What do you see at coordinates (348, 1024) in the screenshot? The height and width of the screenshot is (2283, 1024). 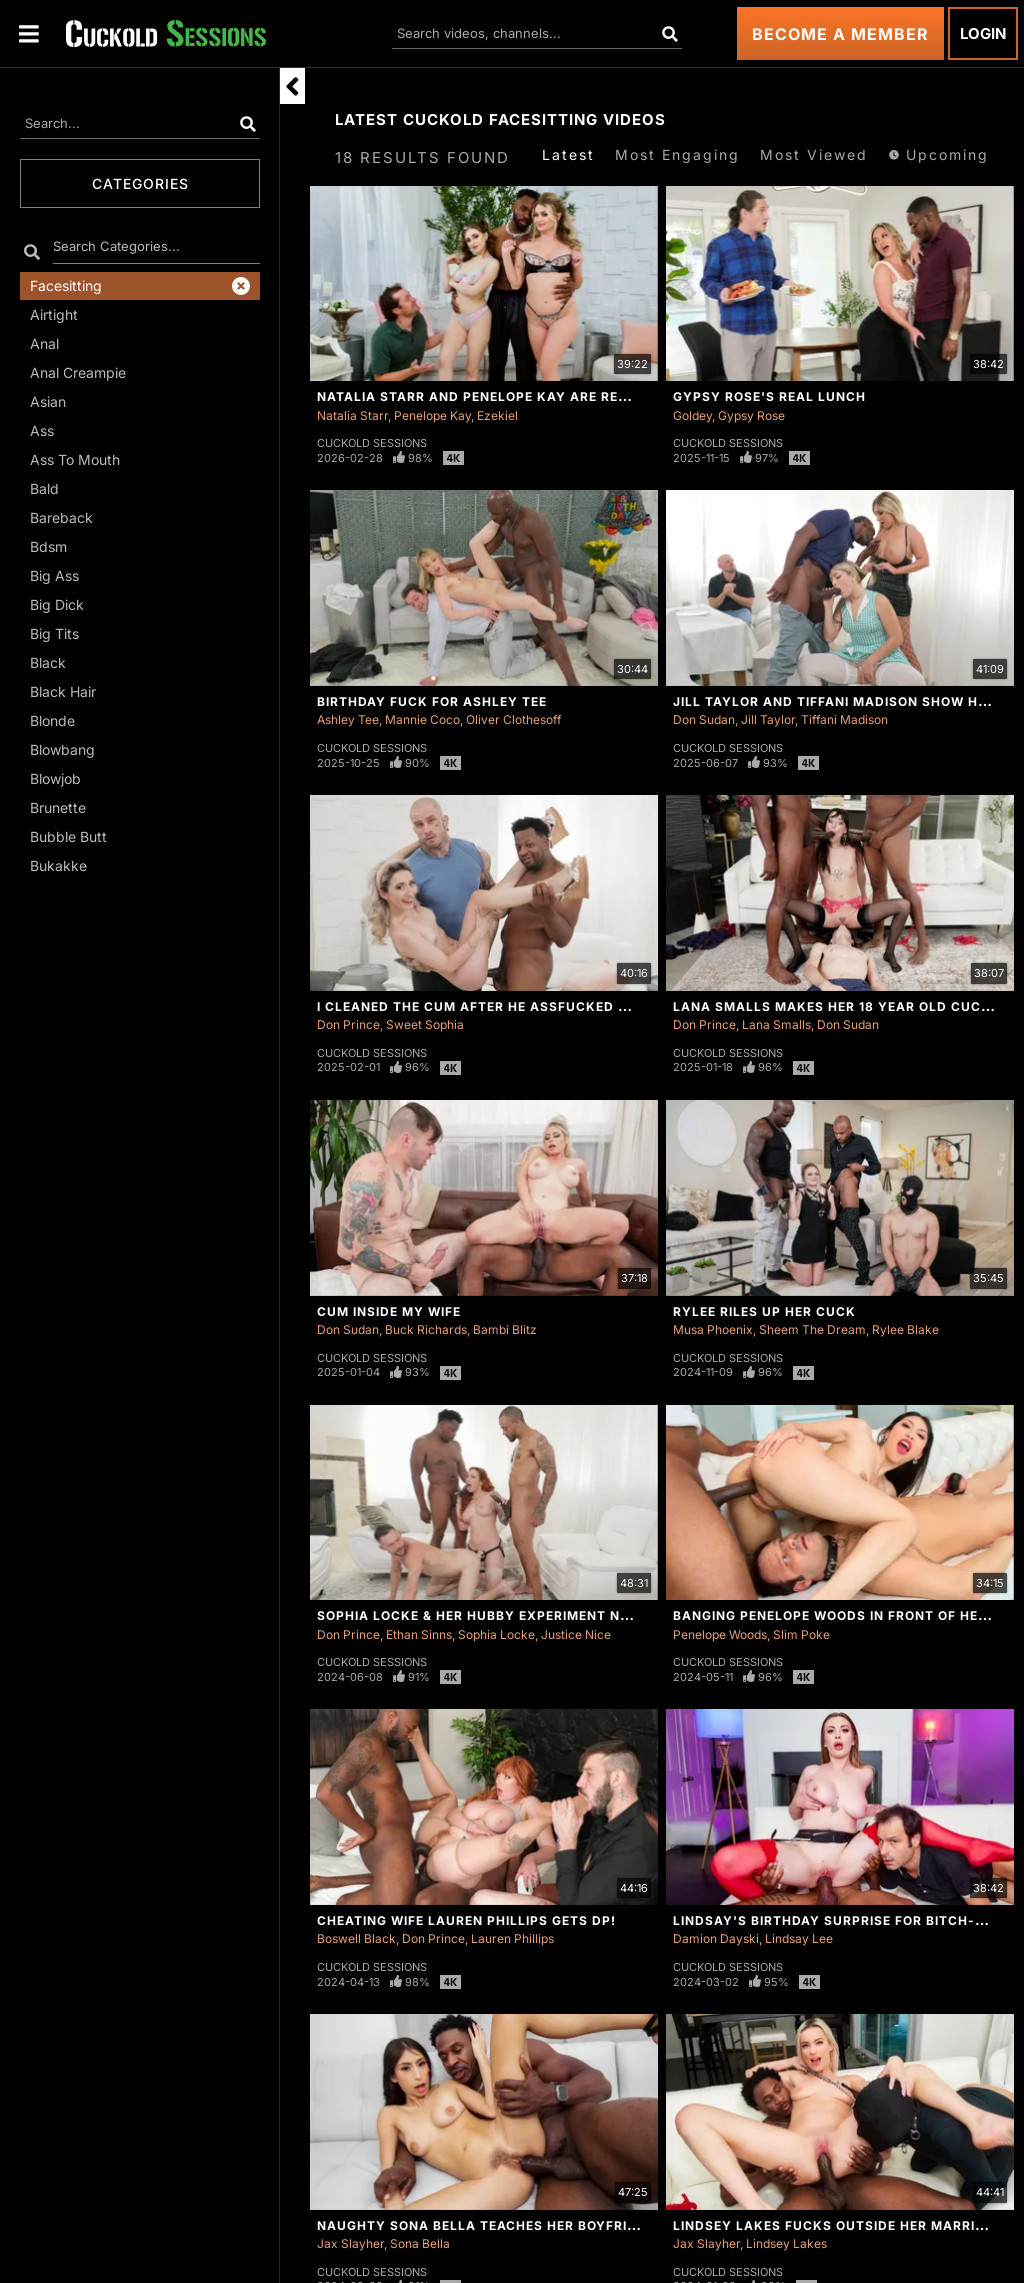 I see `Don Prince` at bounding box center [348, 1024].